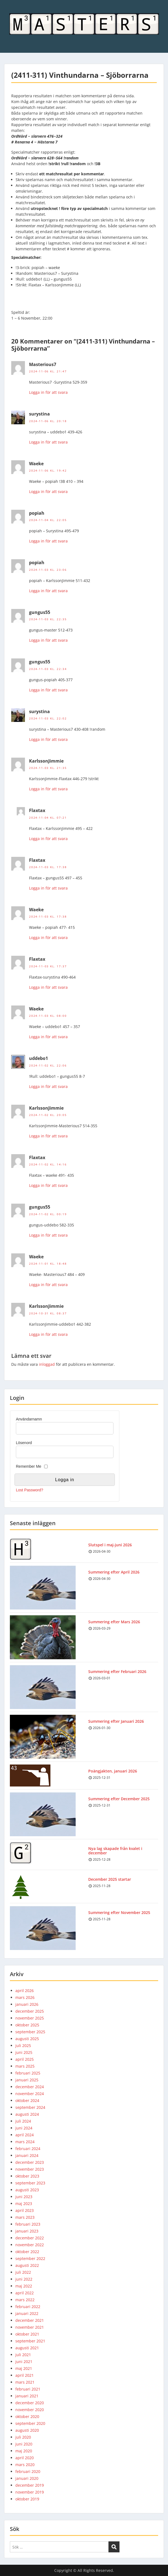 Image resolution: width=168 pixels, height=2576 pixels. What do you see at coordinates (26, 2395) in the screenshot?
I see `januari 2021` at bounding box center [26, 2395].